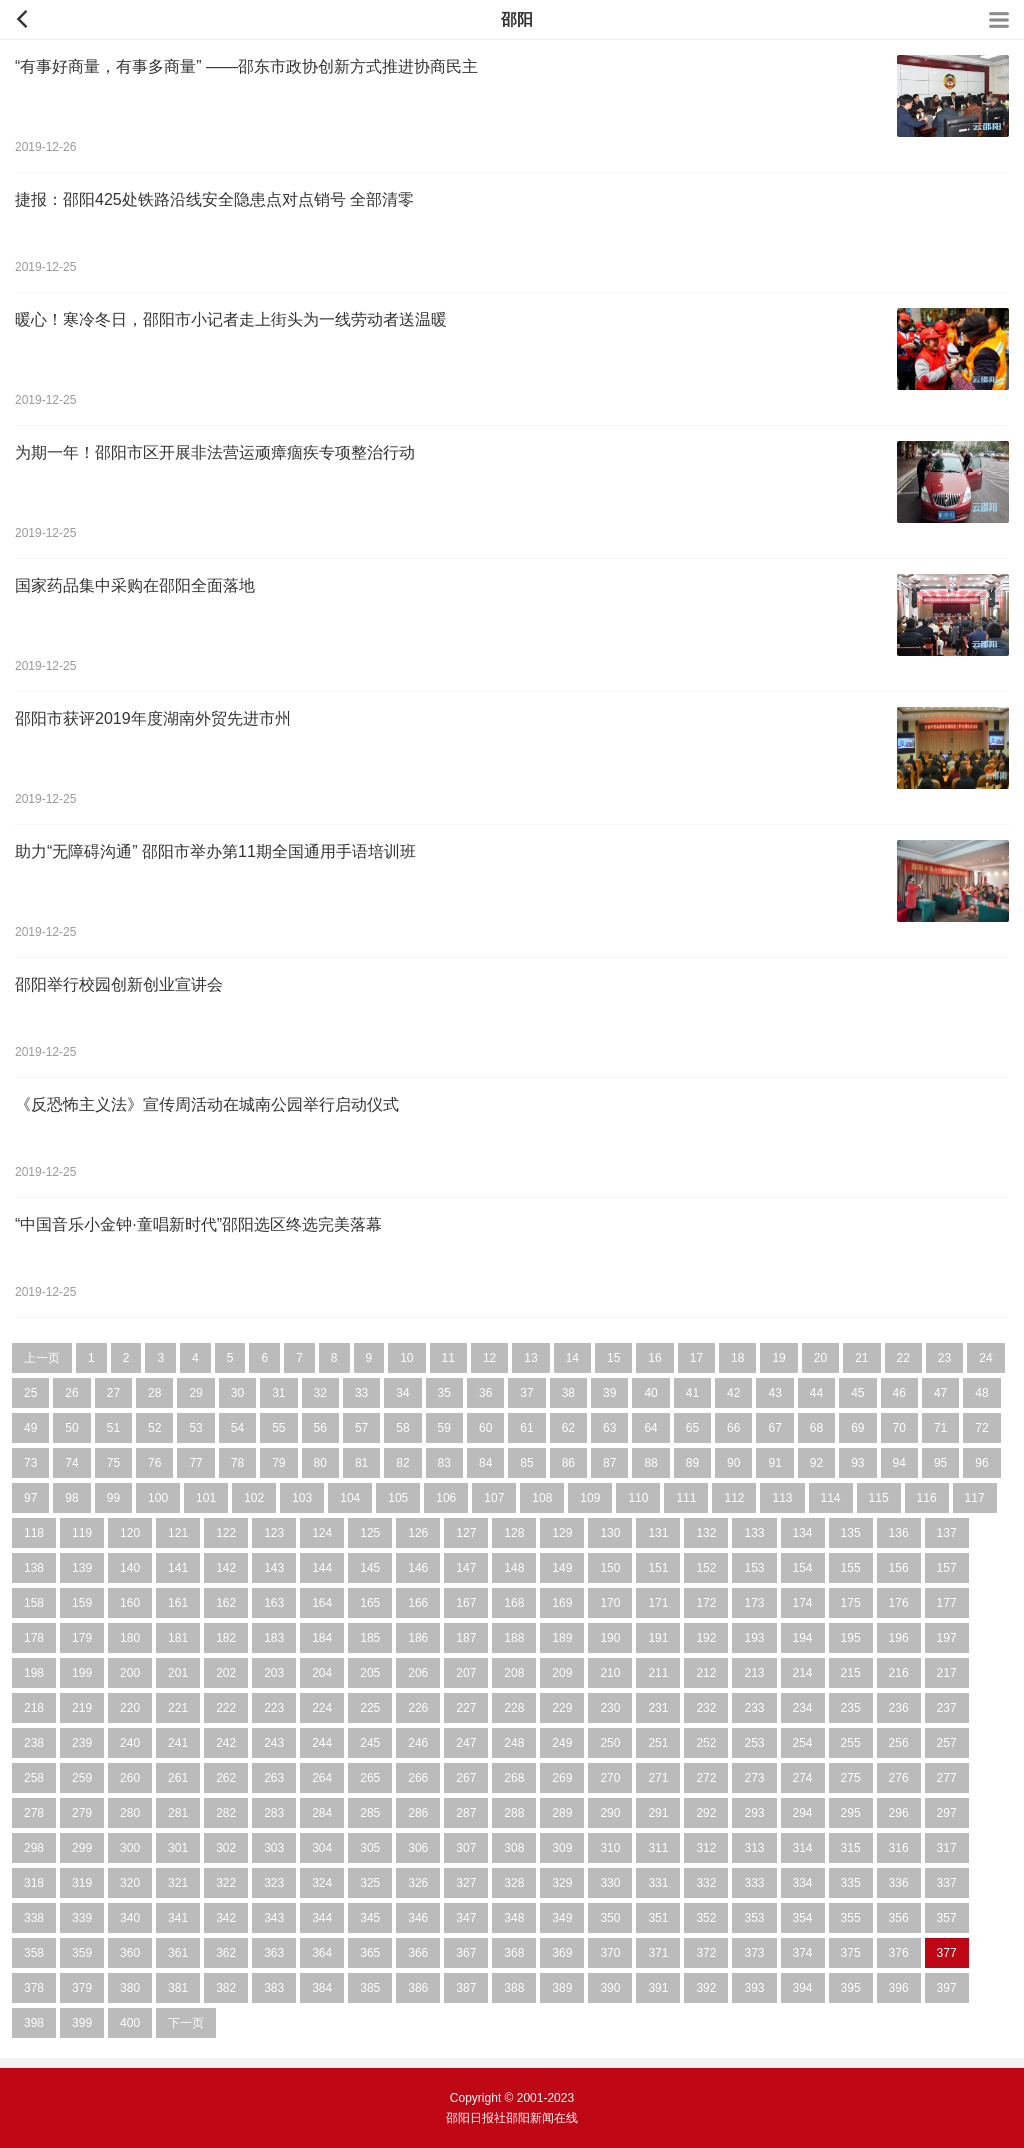 The width and height of the screenshot is (1024, 2148). I want to click on 334, so click(803, 1883).